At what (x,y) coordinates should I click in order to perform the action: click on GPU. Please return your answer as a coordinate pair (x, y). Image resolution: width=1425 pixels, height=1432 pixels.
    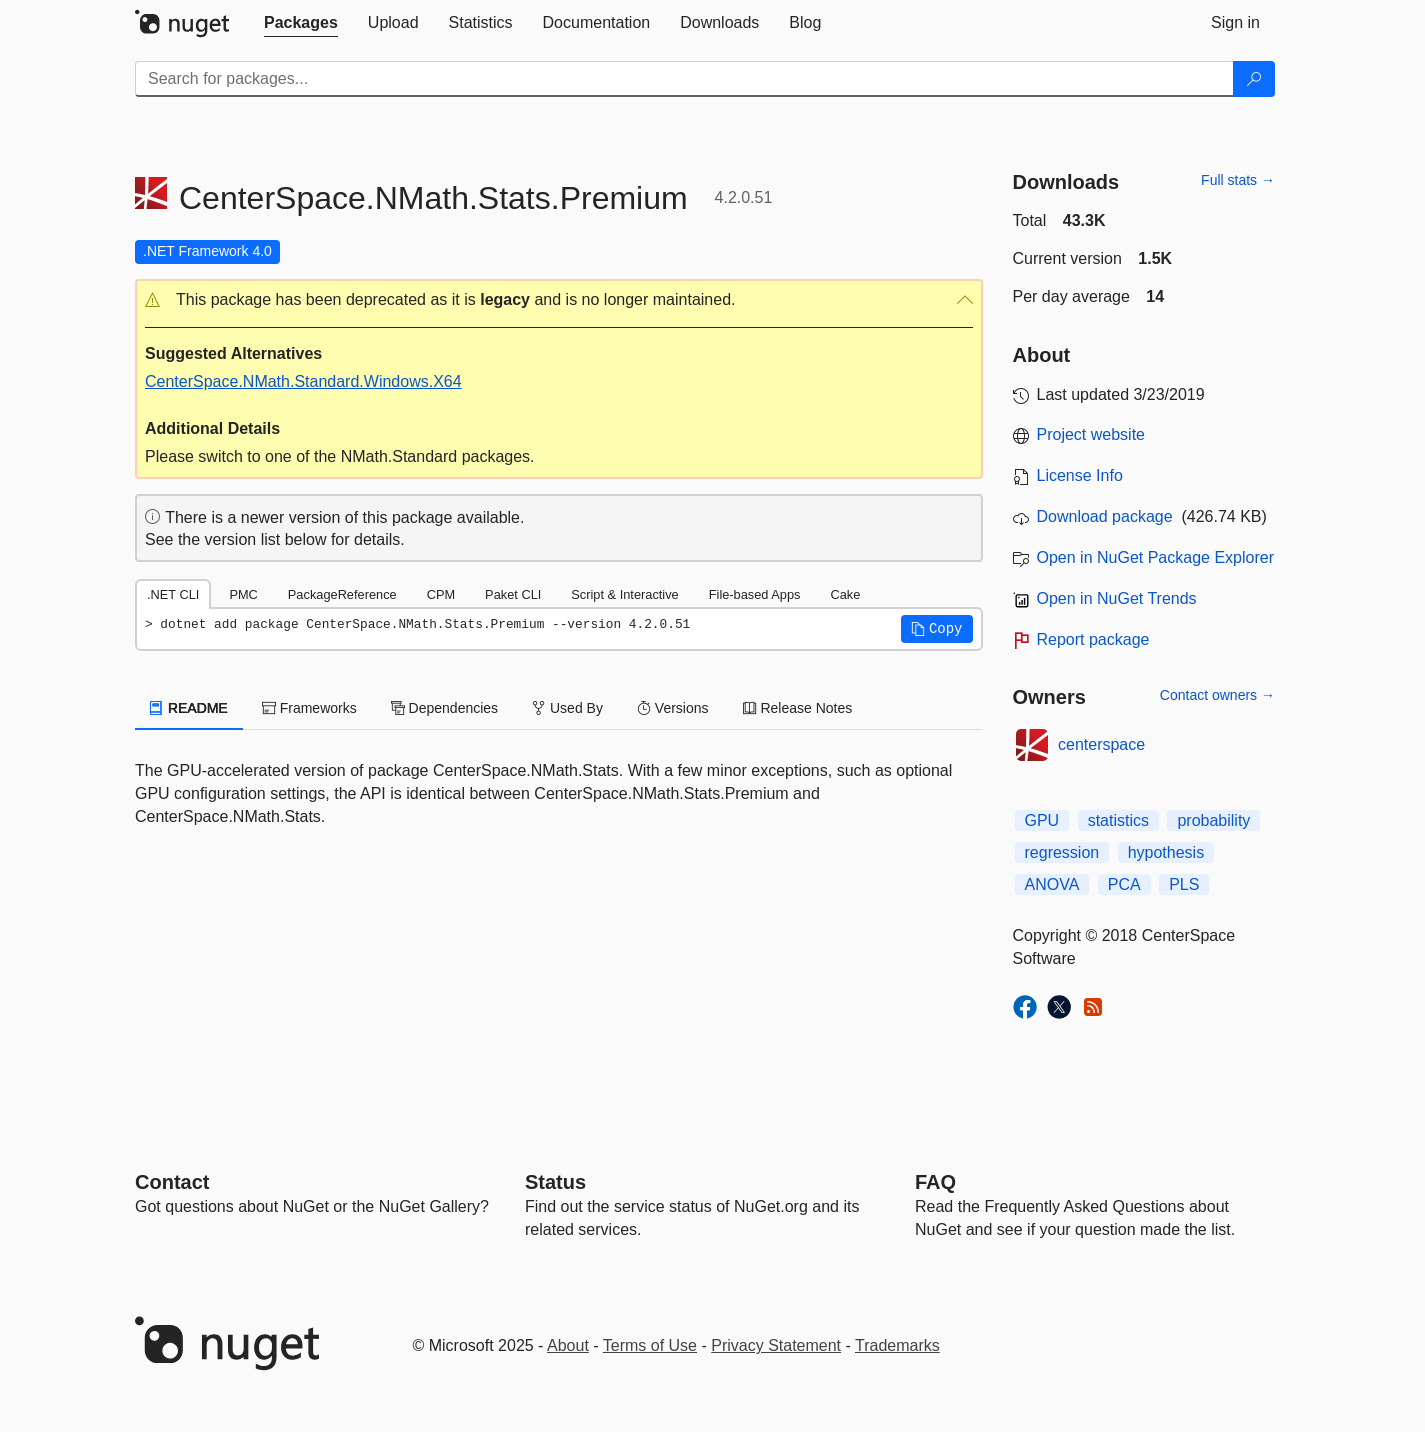
    Looking at the image, I should click on (1042, 820).